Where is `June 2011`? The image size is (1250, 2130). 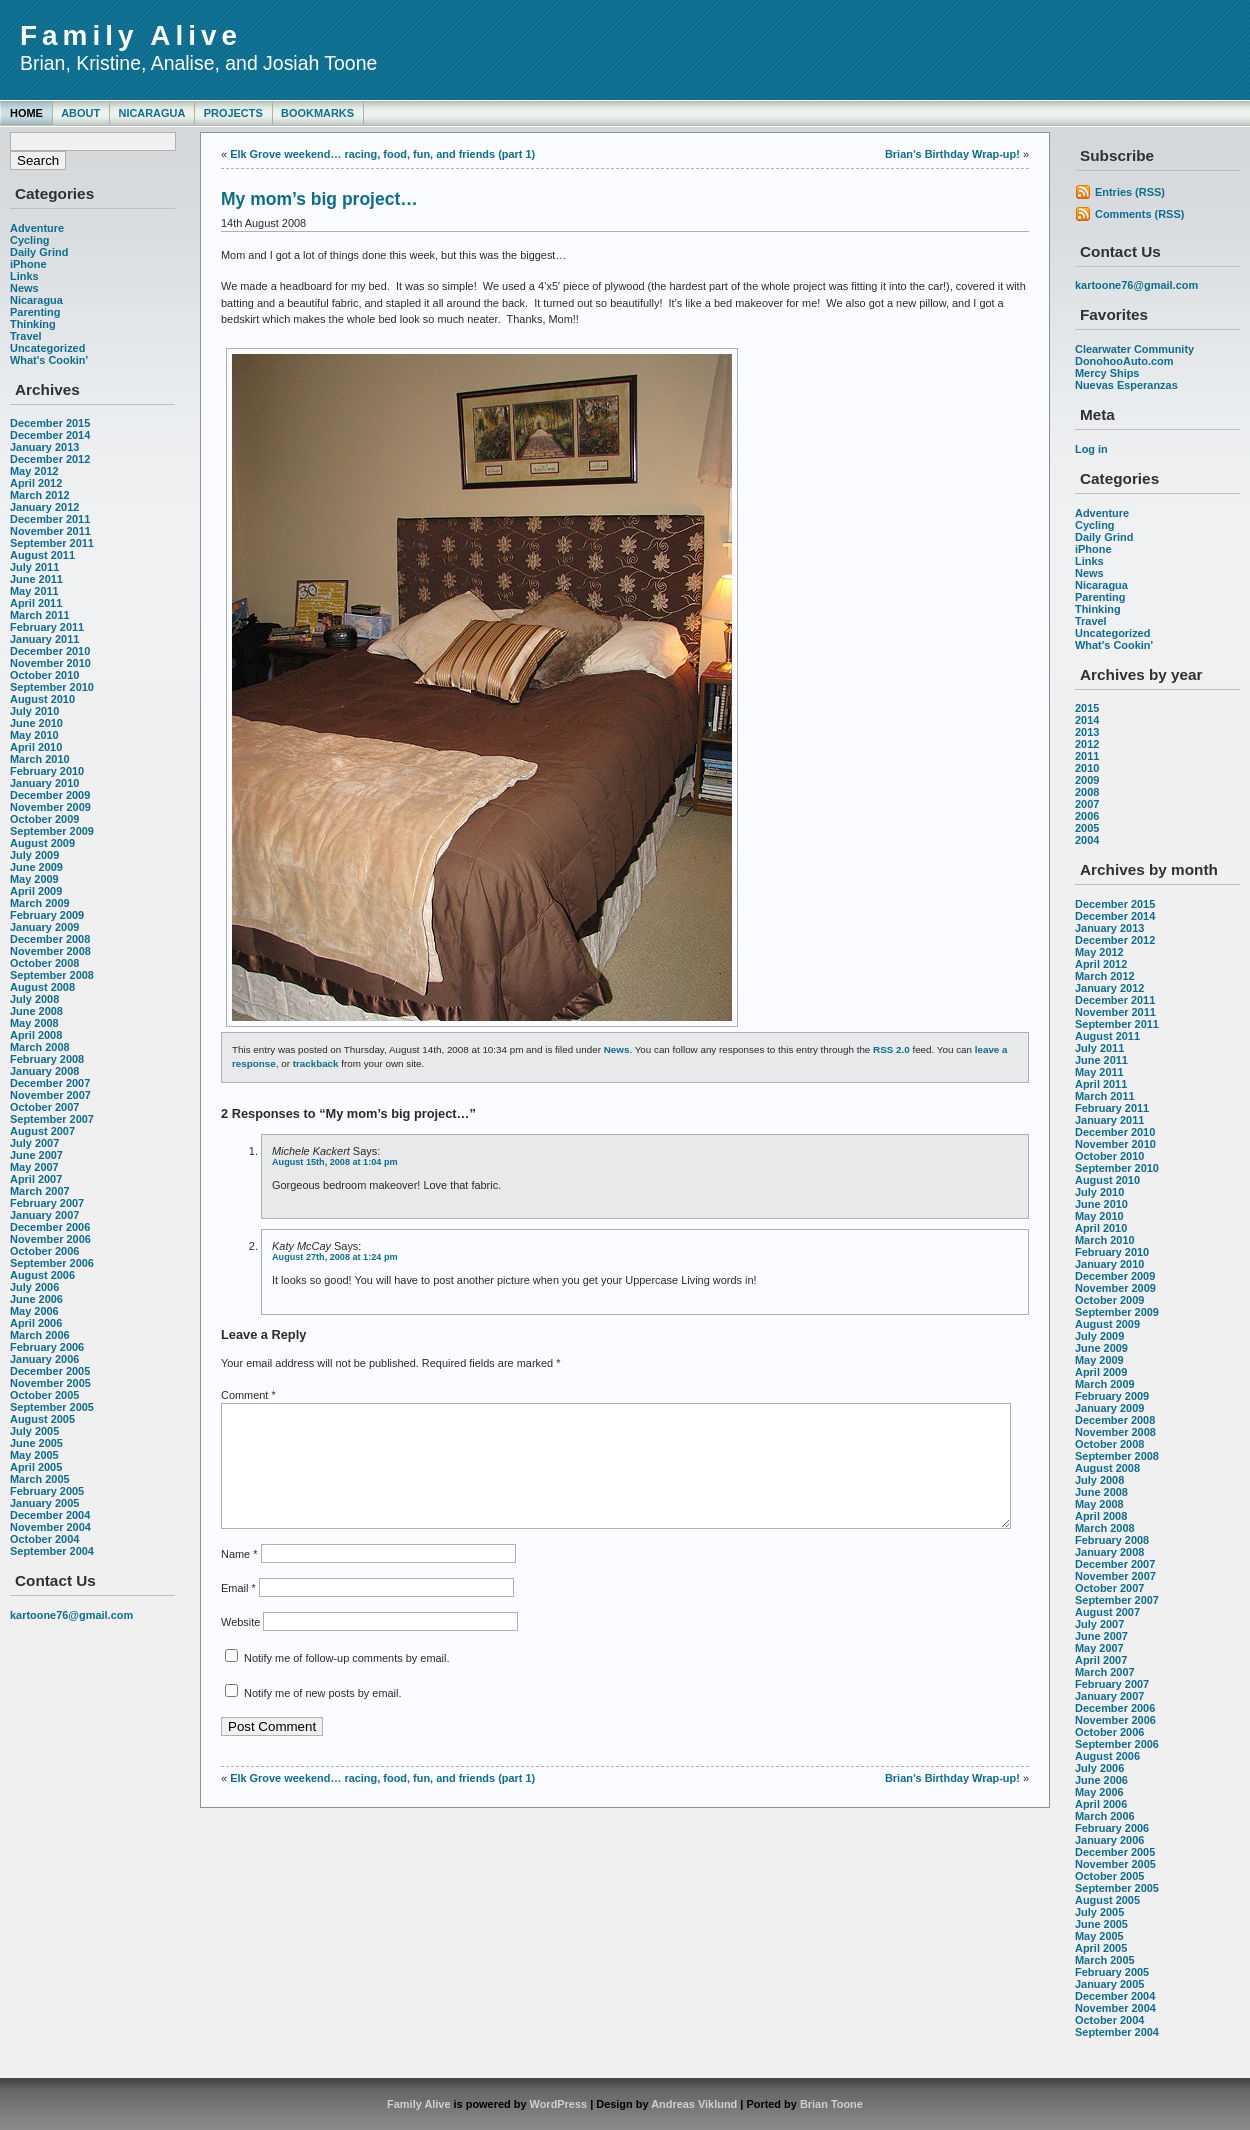
June 2011 is located at coordinates (36, 579).